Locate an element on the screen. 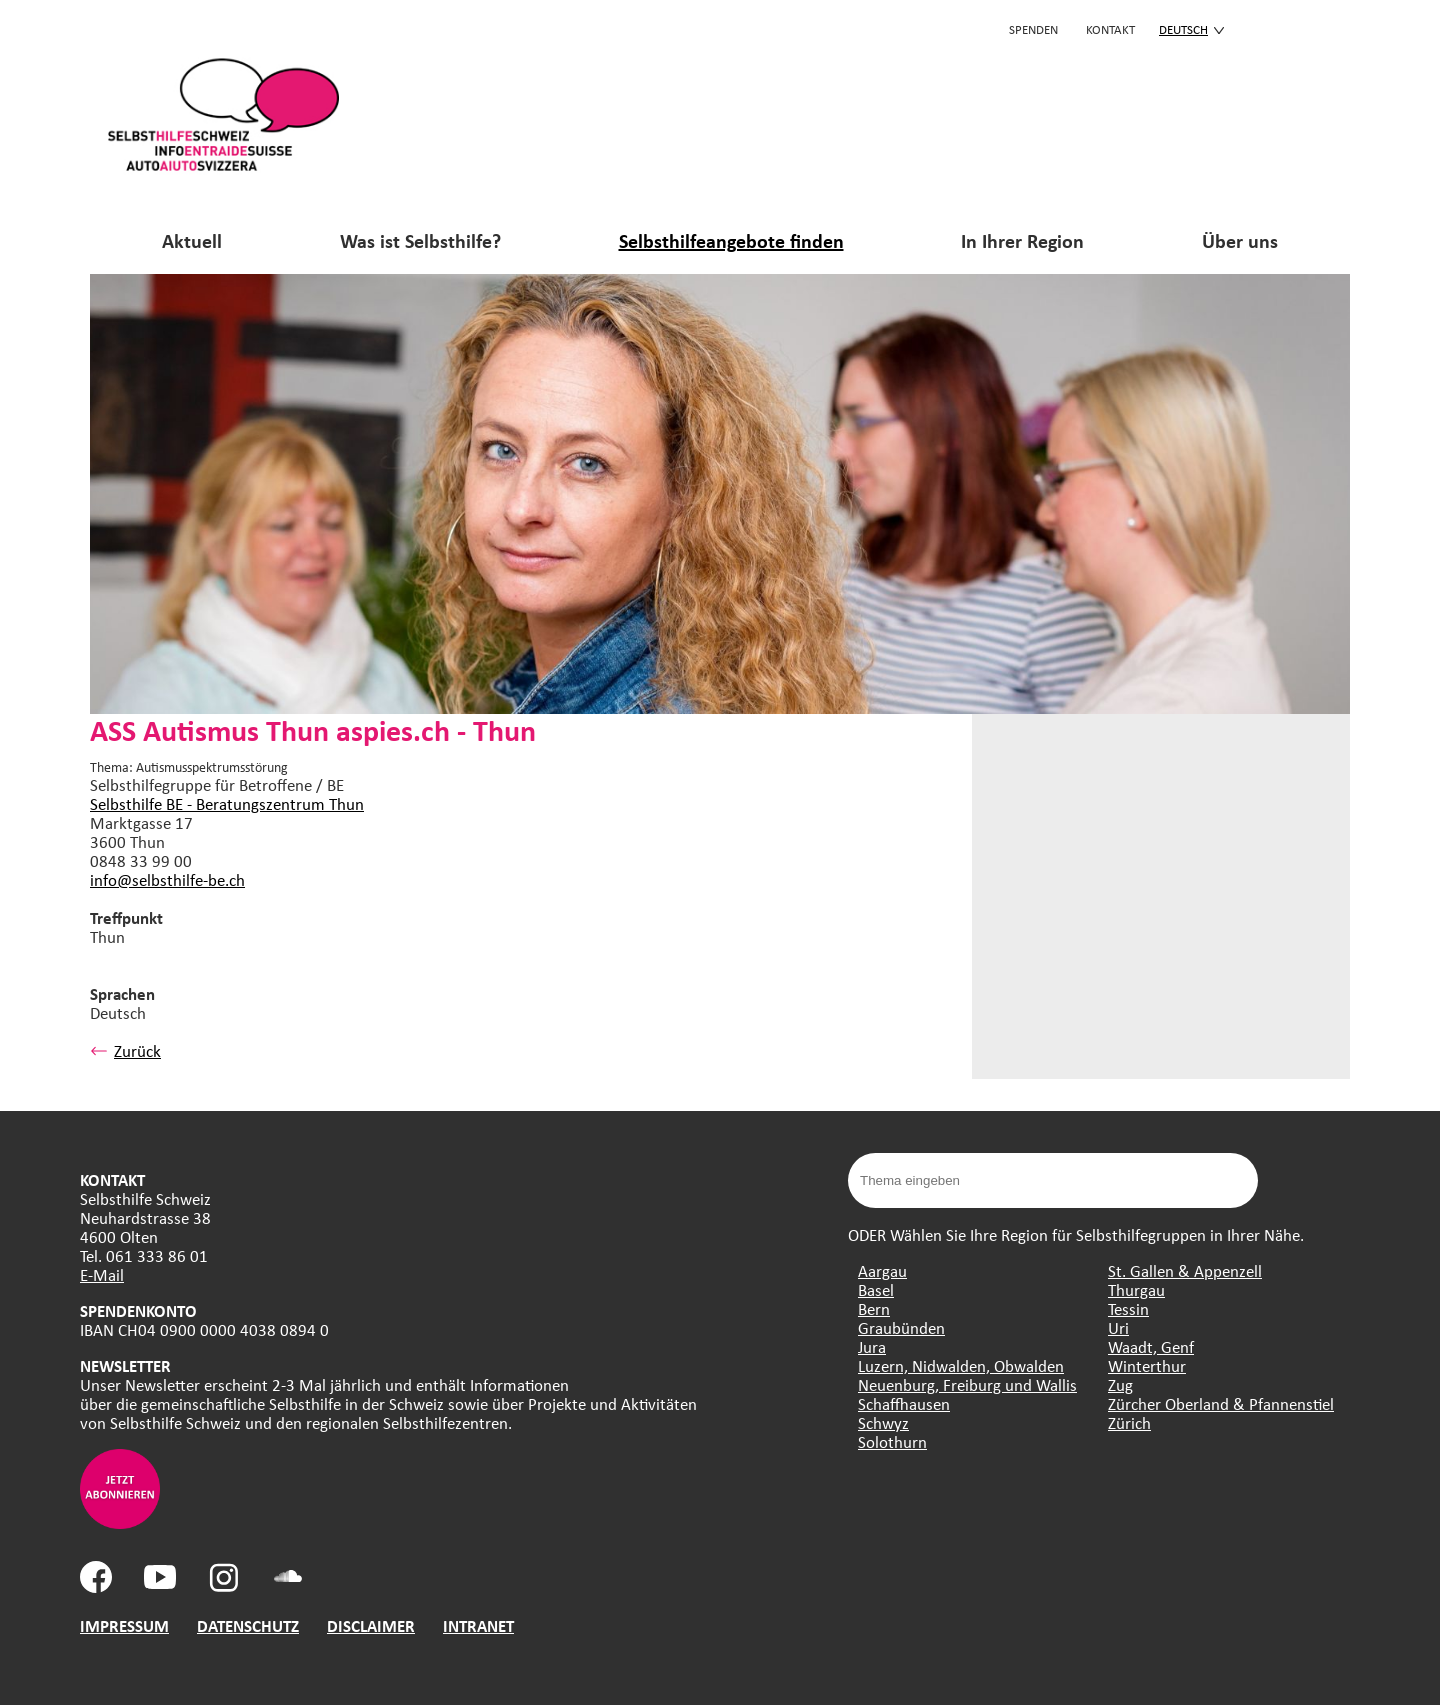  Neuenburg, Freiburg und Wallis is located at coordinates (967, 1384).